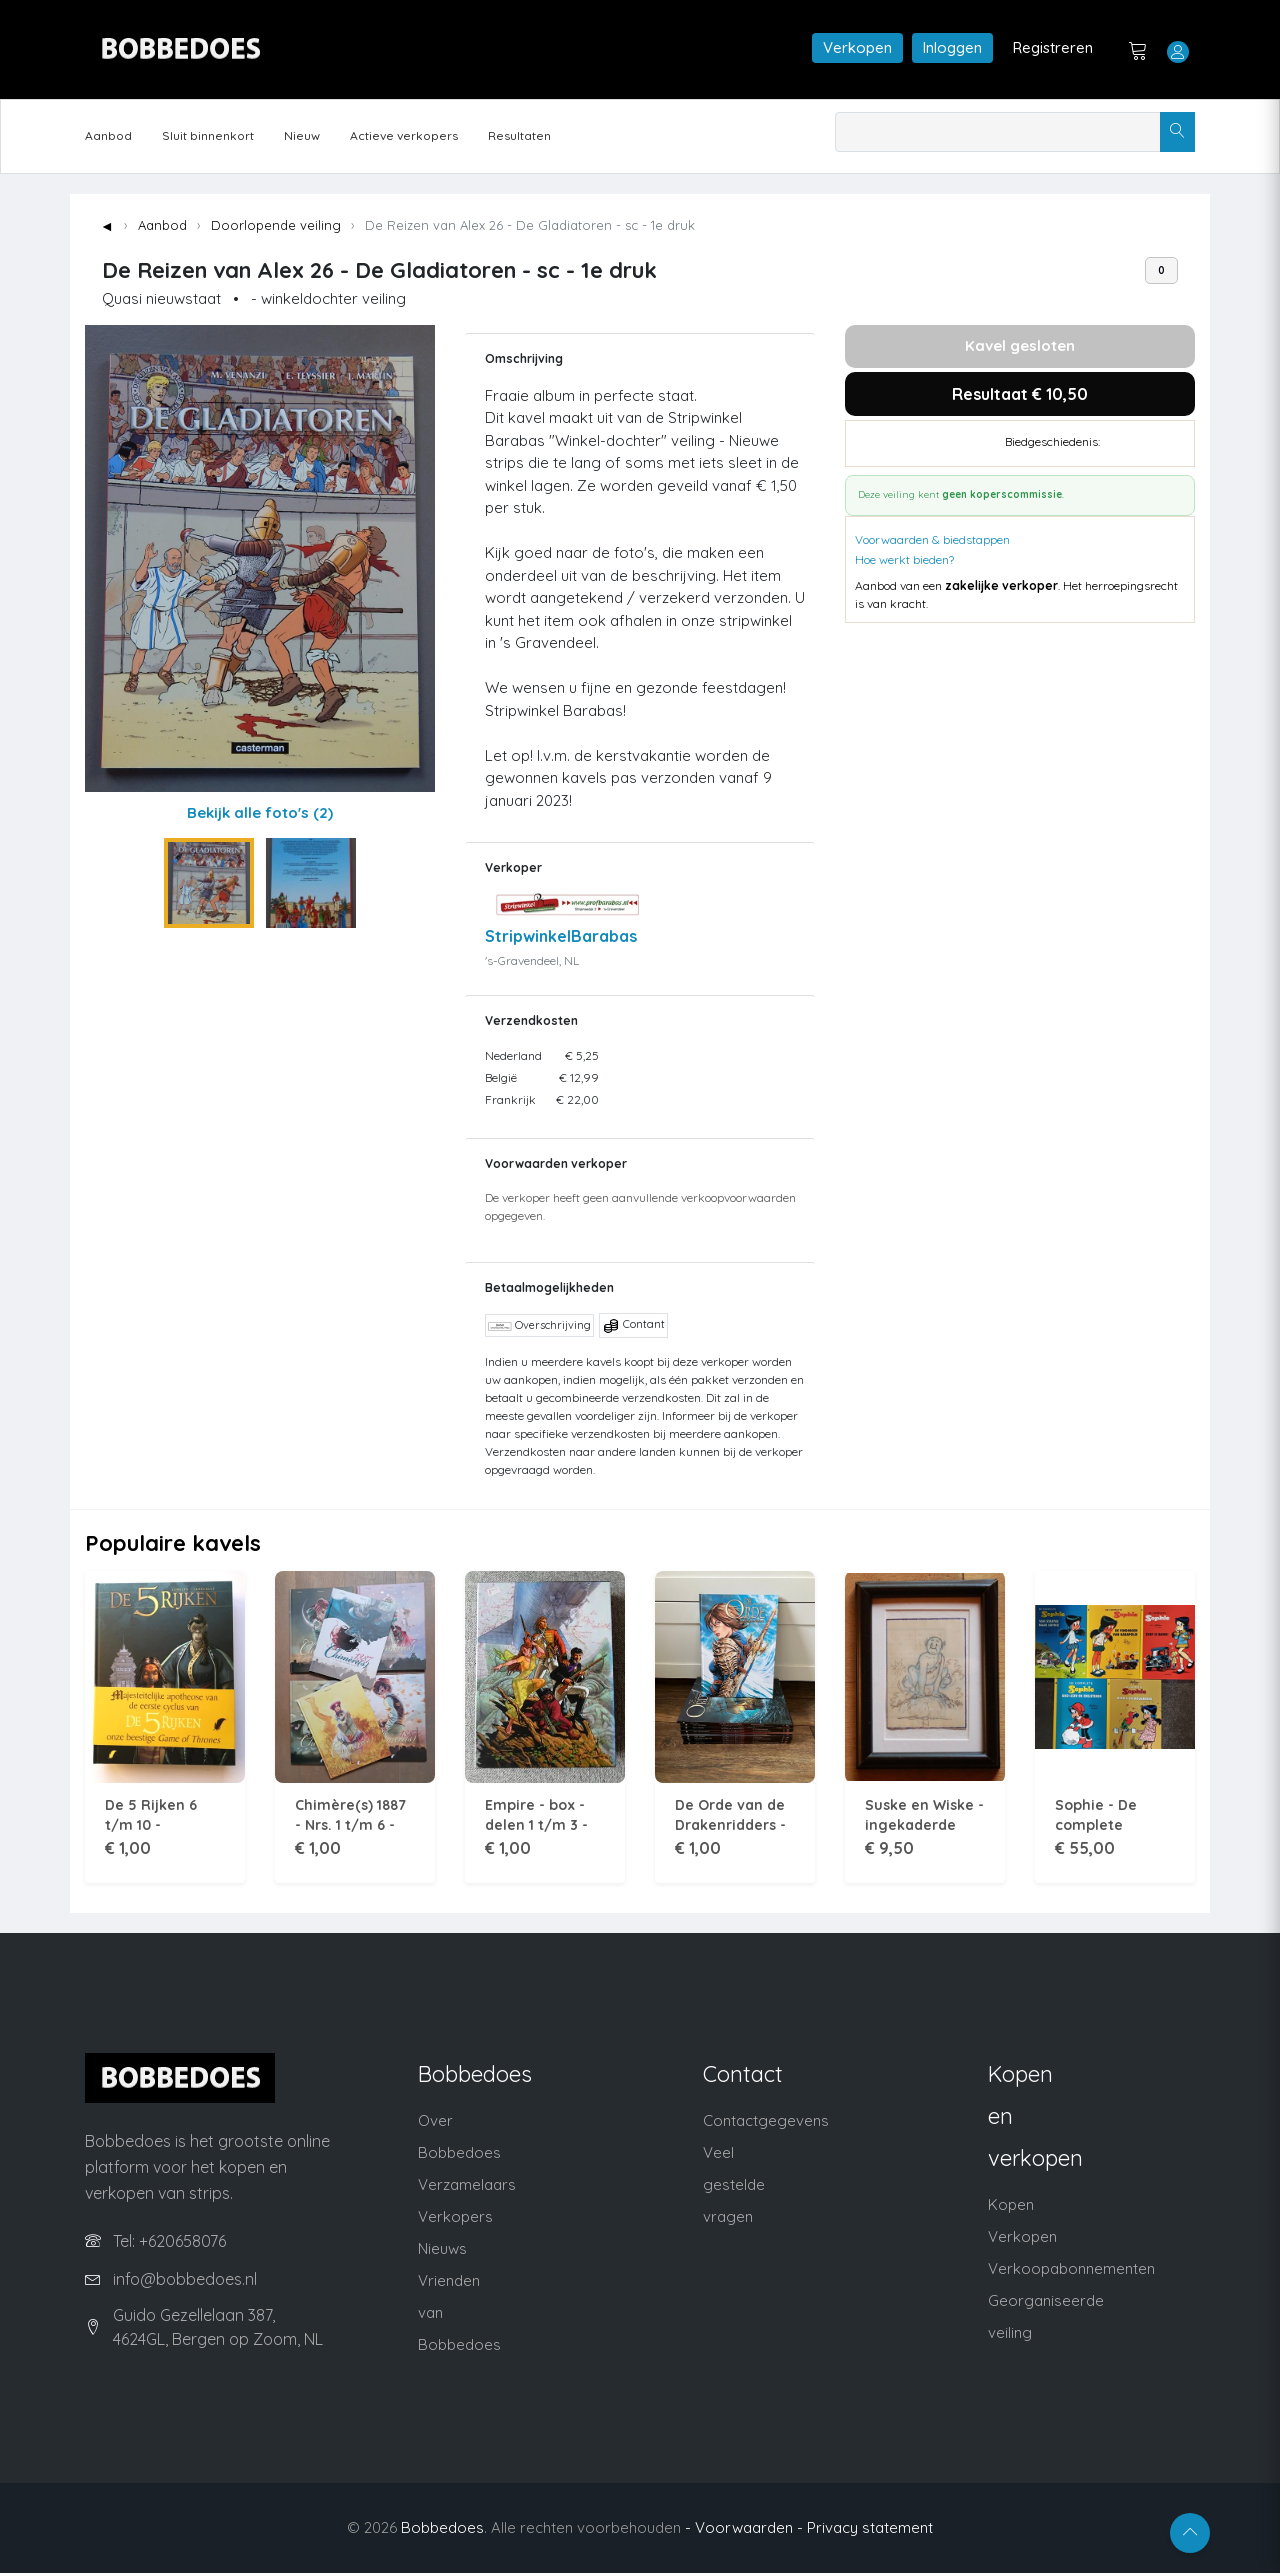  What do you see at coordinates (208, 135) in the screenshot?
I see `Sluit binnenkort` at bounding box center [208, 135].